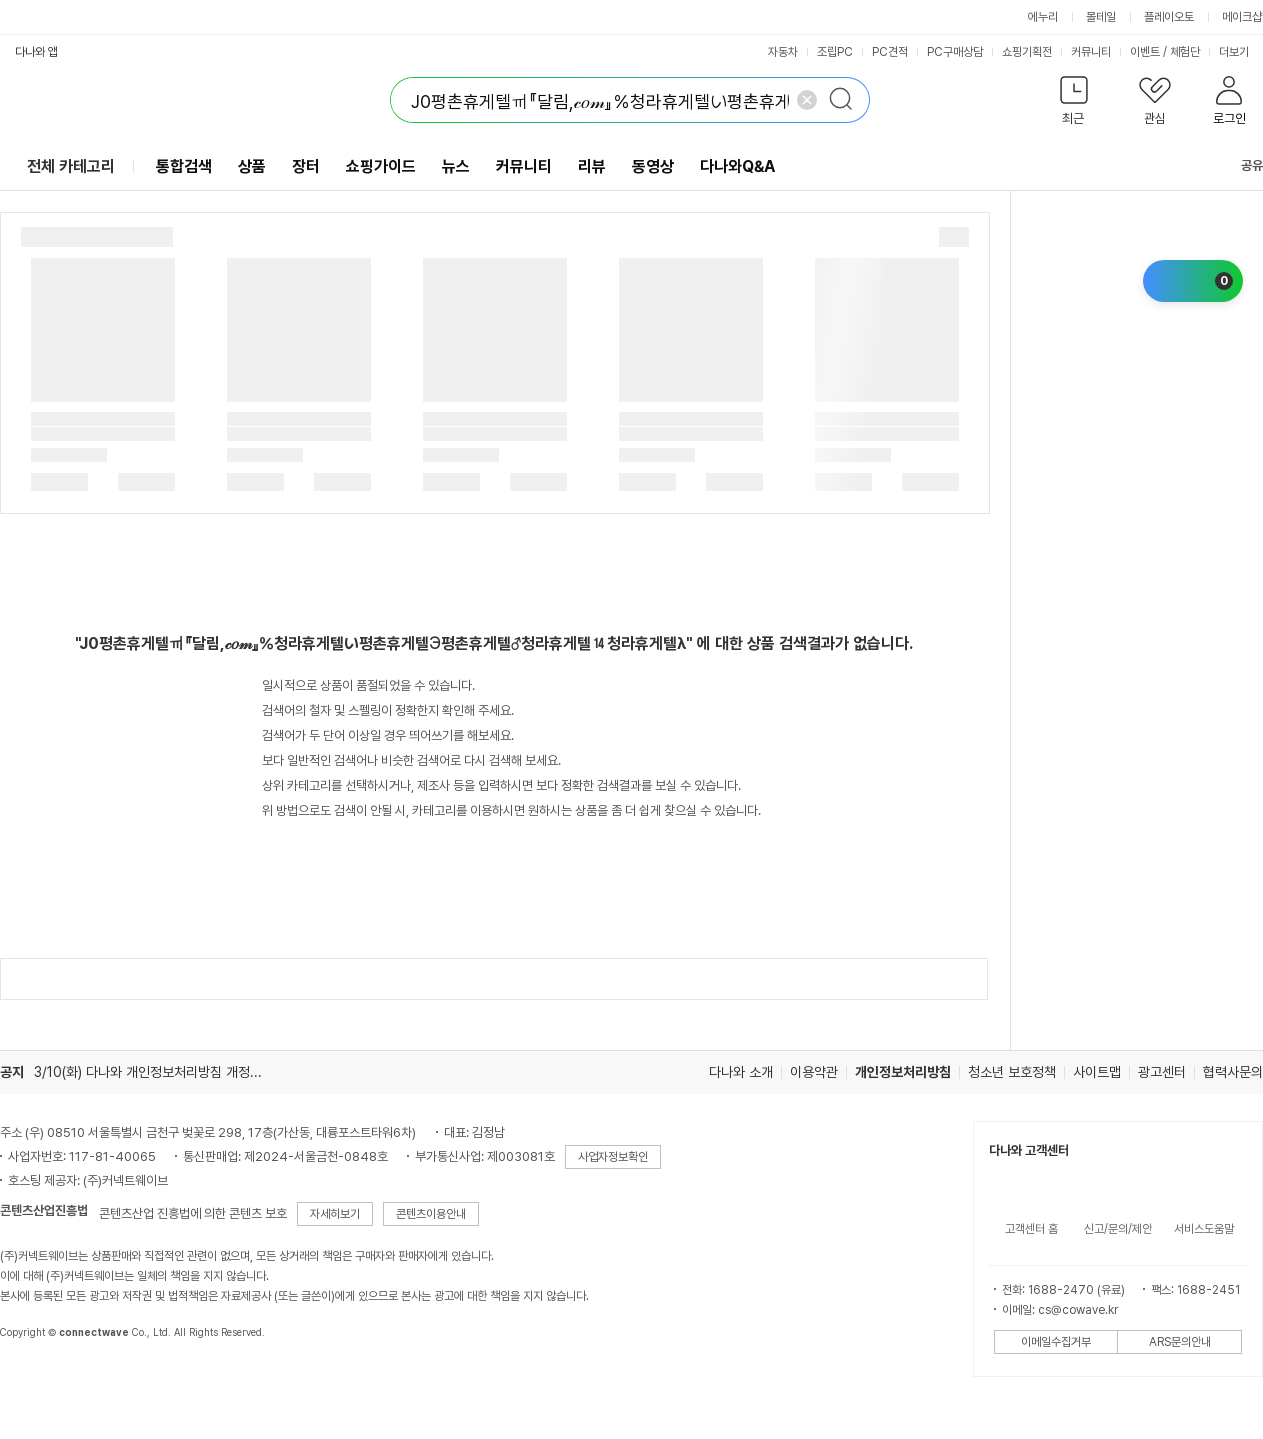  What do you see at coordinates (1118, 1229) in the screenshot?
I see `신고/문의/제안` at bounding box center [1118, 1229].